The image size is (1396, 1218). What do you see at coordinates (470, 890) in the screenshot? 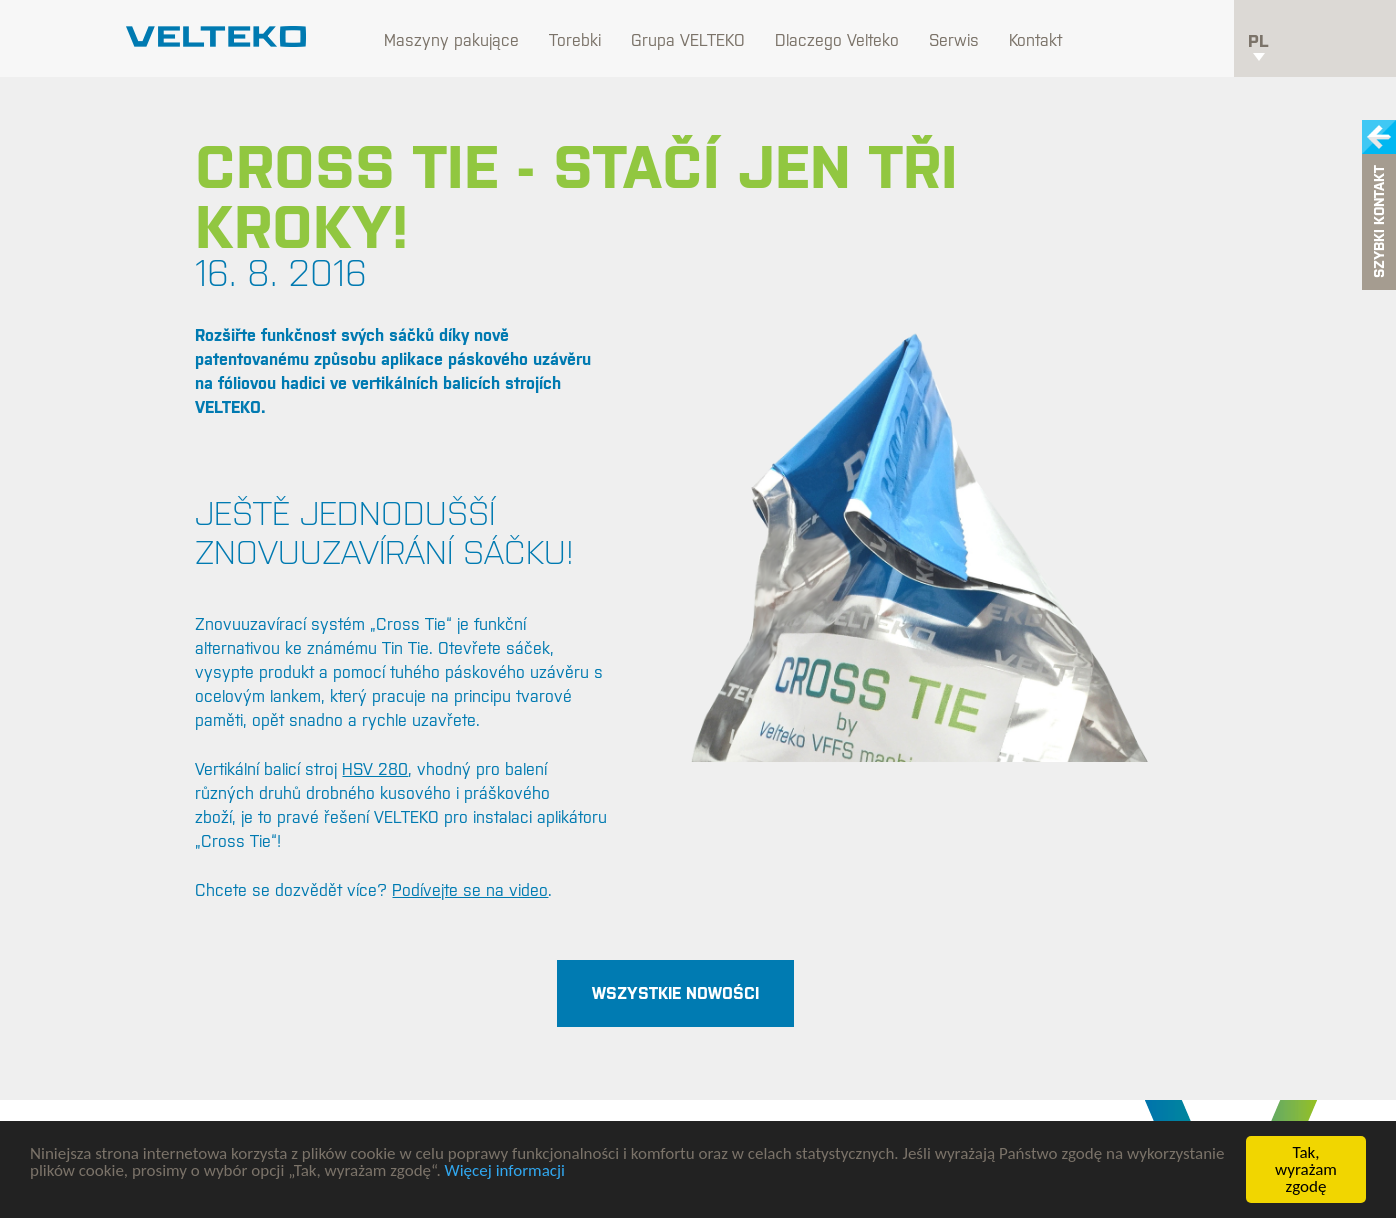
I see `Podívejte se na video` at bounding box center [470, 890].